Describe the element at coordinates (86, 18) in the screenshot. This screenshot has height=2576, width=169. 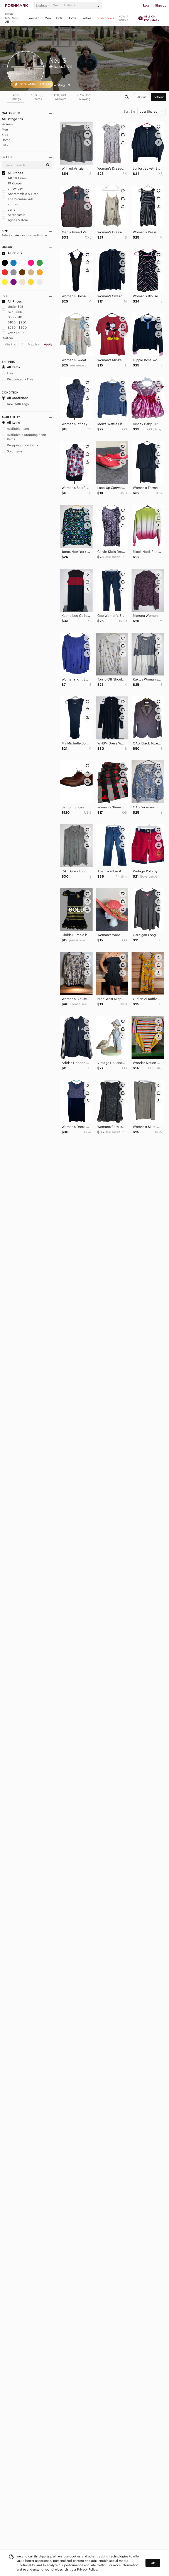
I see `Parties` at that location.